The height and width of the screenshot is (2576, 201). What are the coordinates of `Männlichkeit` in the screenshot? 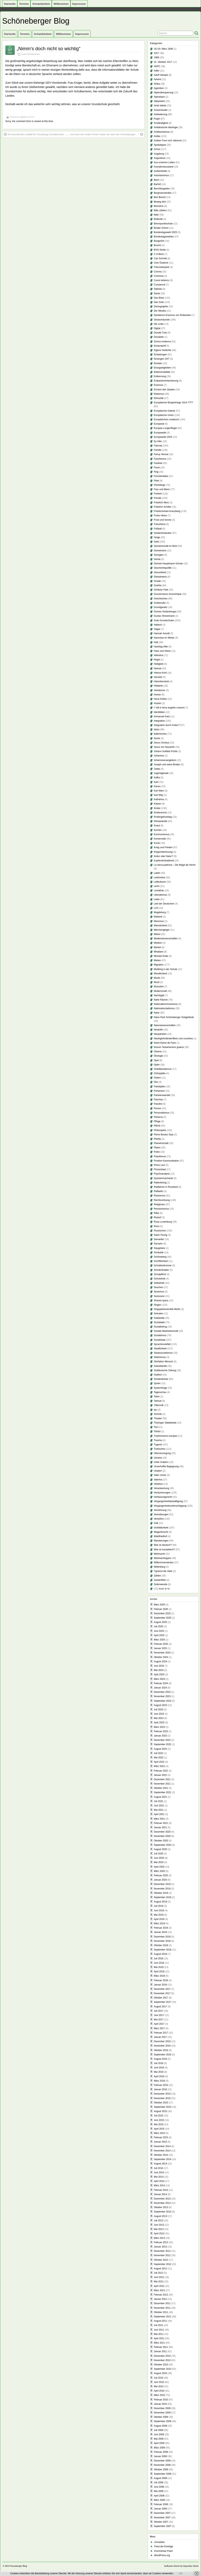 It's located at (160, 925).